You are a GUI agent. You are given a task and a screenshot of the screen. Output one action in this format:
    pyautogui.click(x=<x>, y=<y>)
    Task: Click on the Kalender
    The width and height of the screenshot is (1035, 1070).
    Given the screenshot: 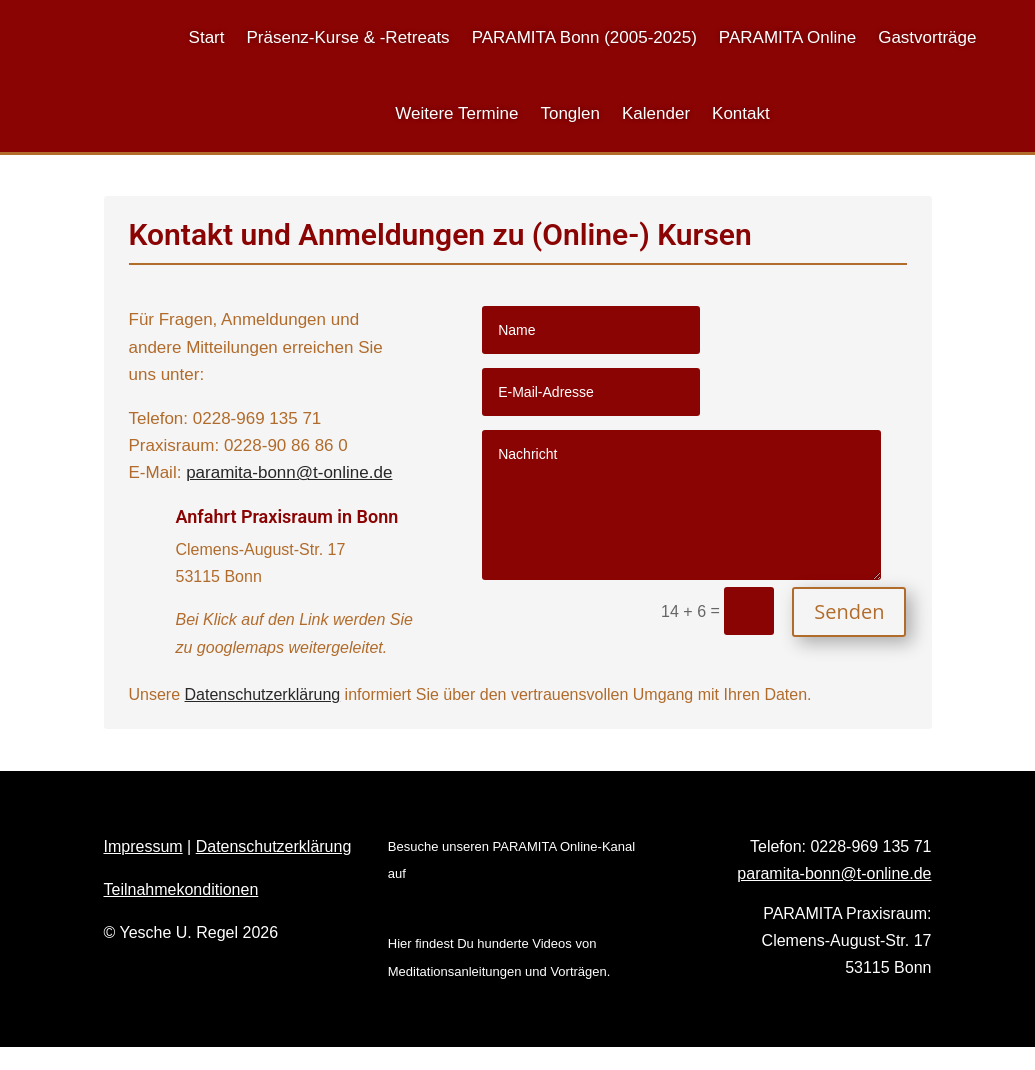 What is the action you would take?
    pyautogui.click(x=656, y=113)
    